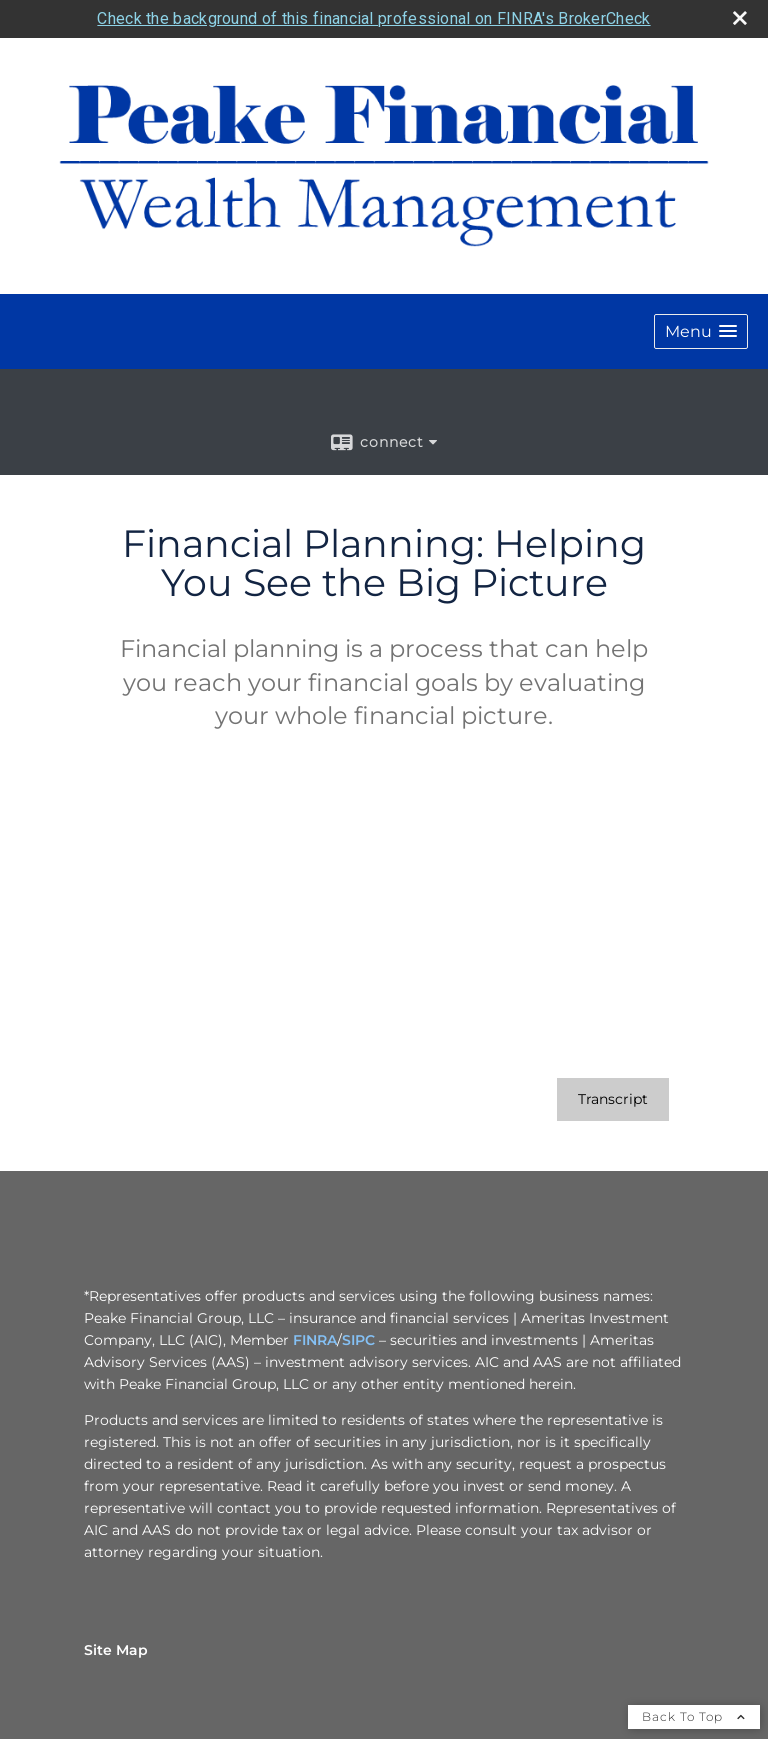  What do you see at coordinates (694, 1716) in the screenshot?
I see `Back To Top` at bounding box center [694, 1716].